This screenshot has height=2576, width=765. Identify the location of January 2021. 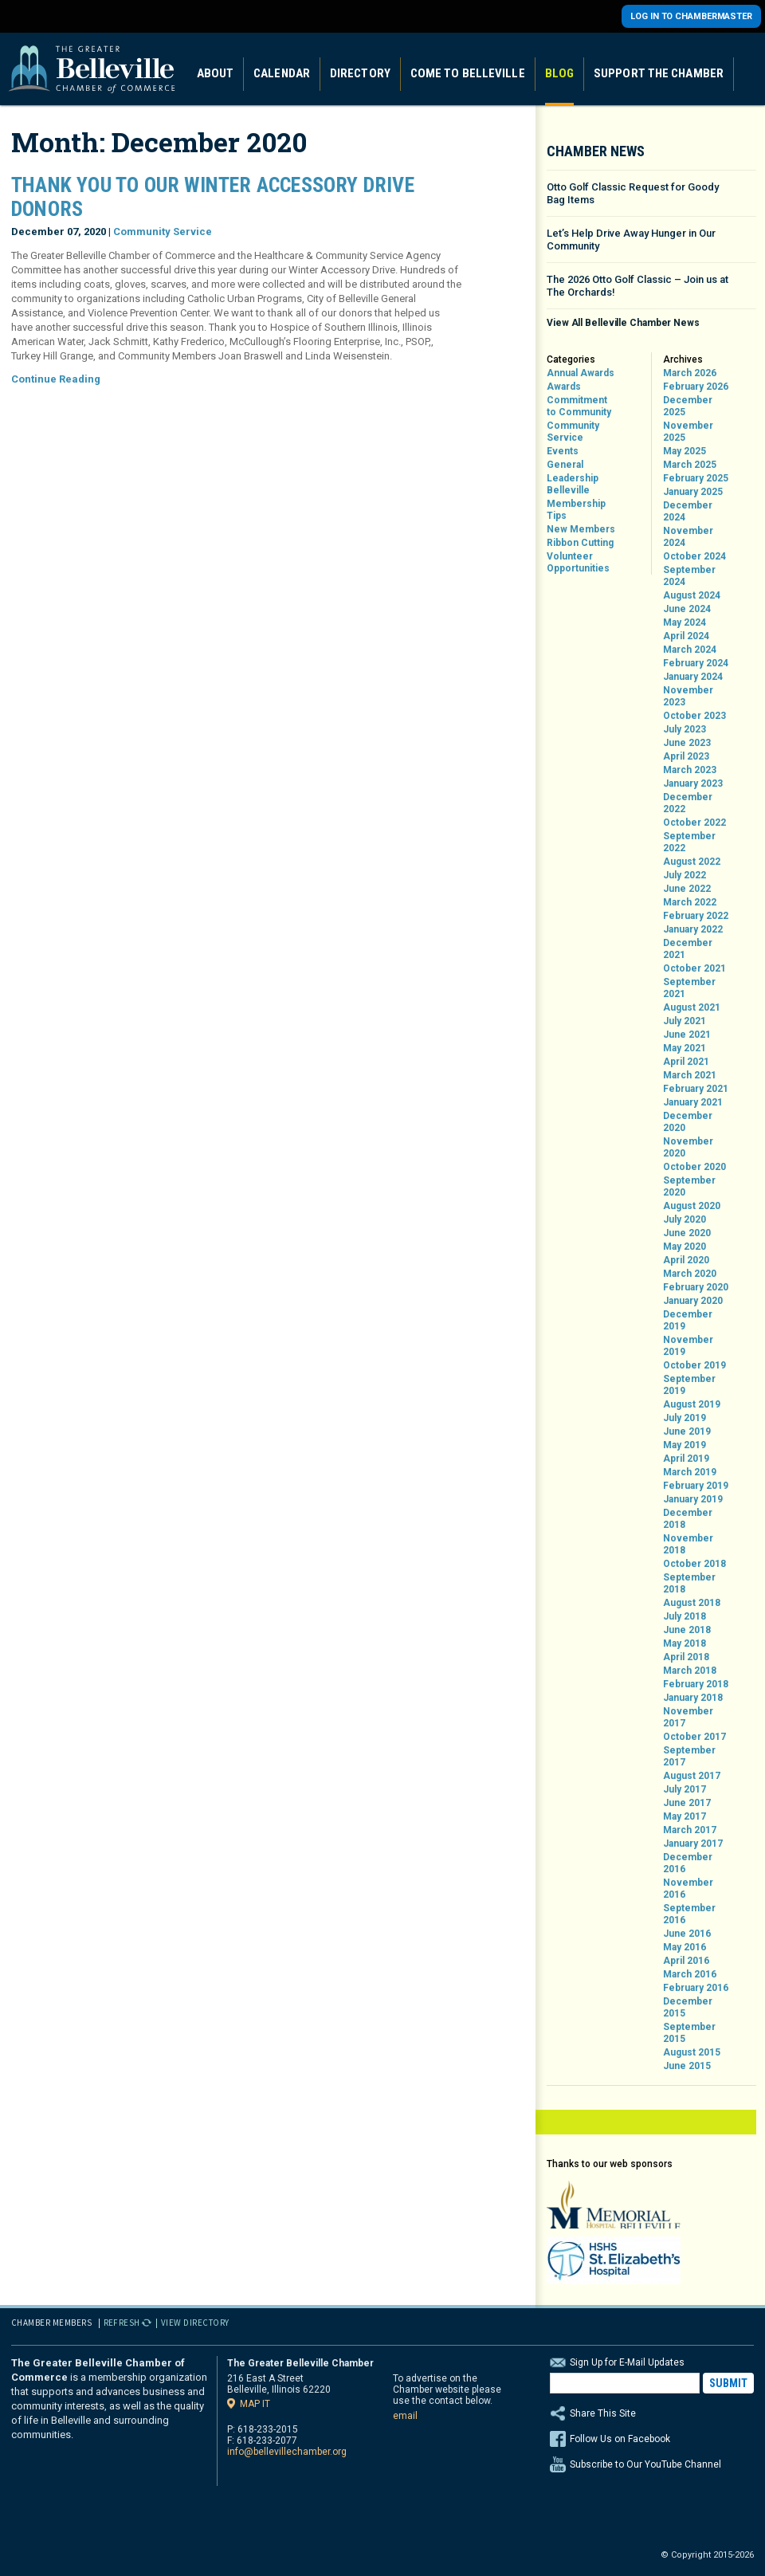
(693, 1102).